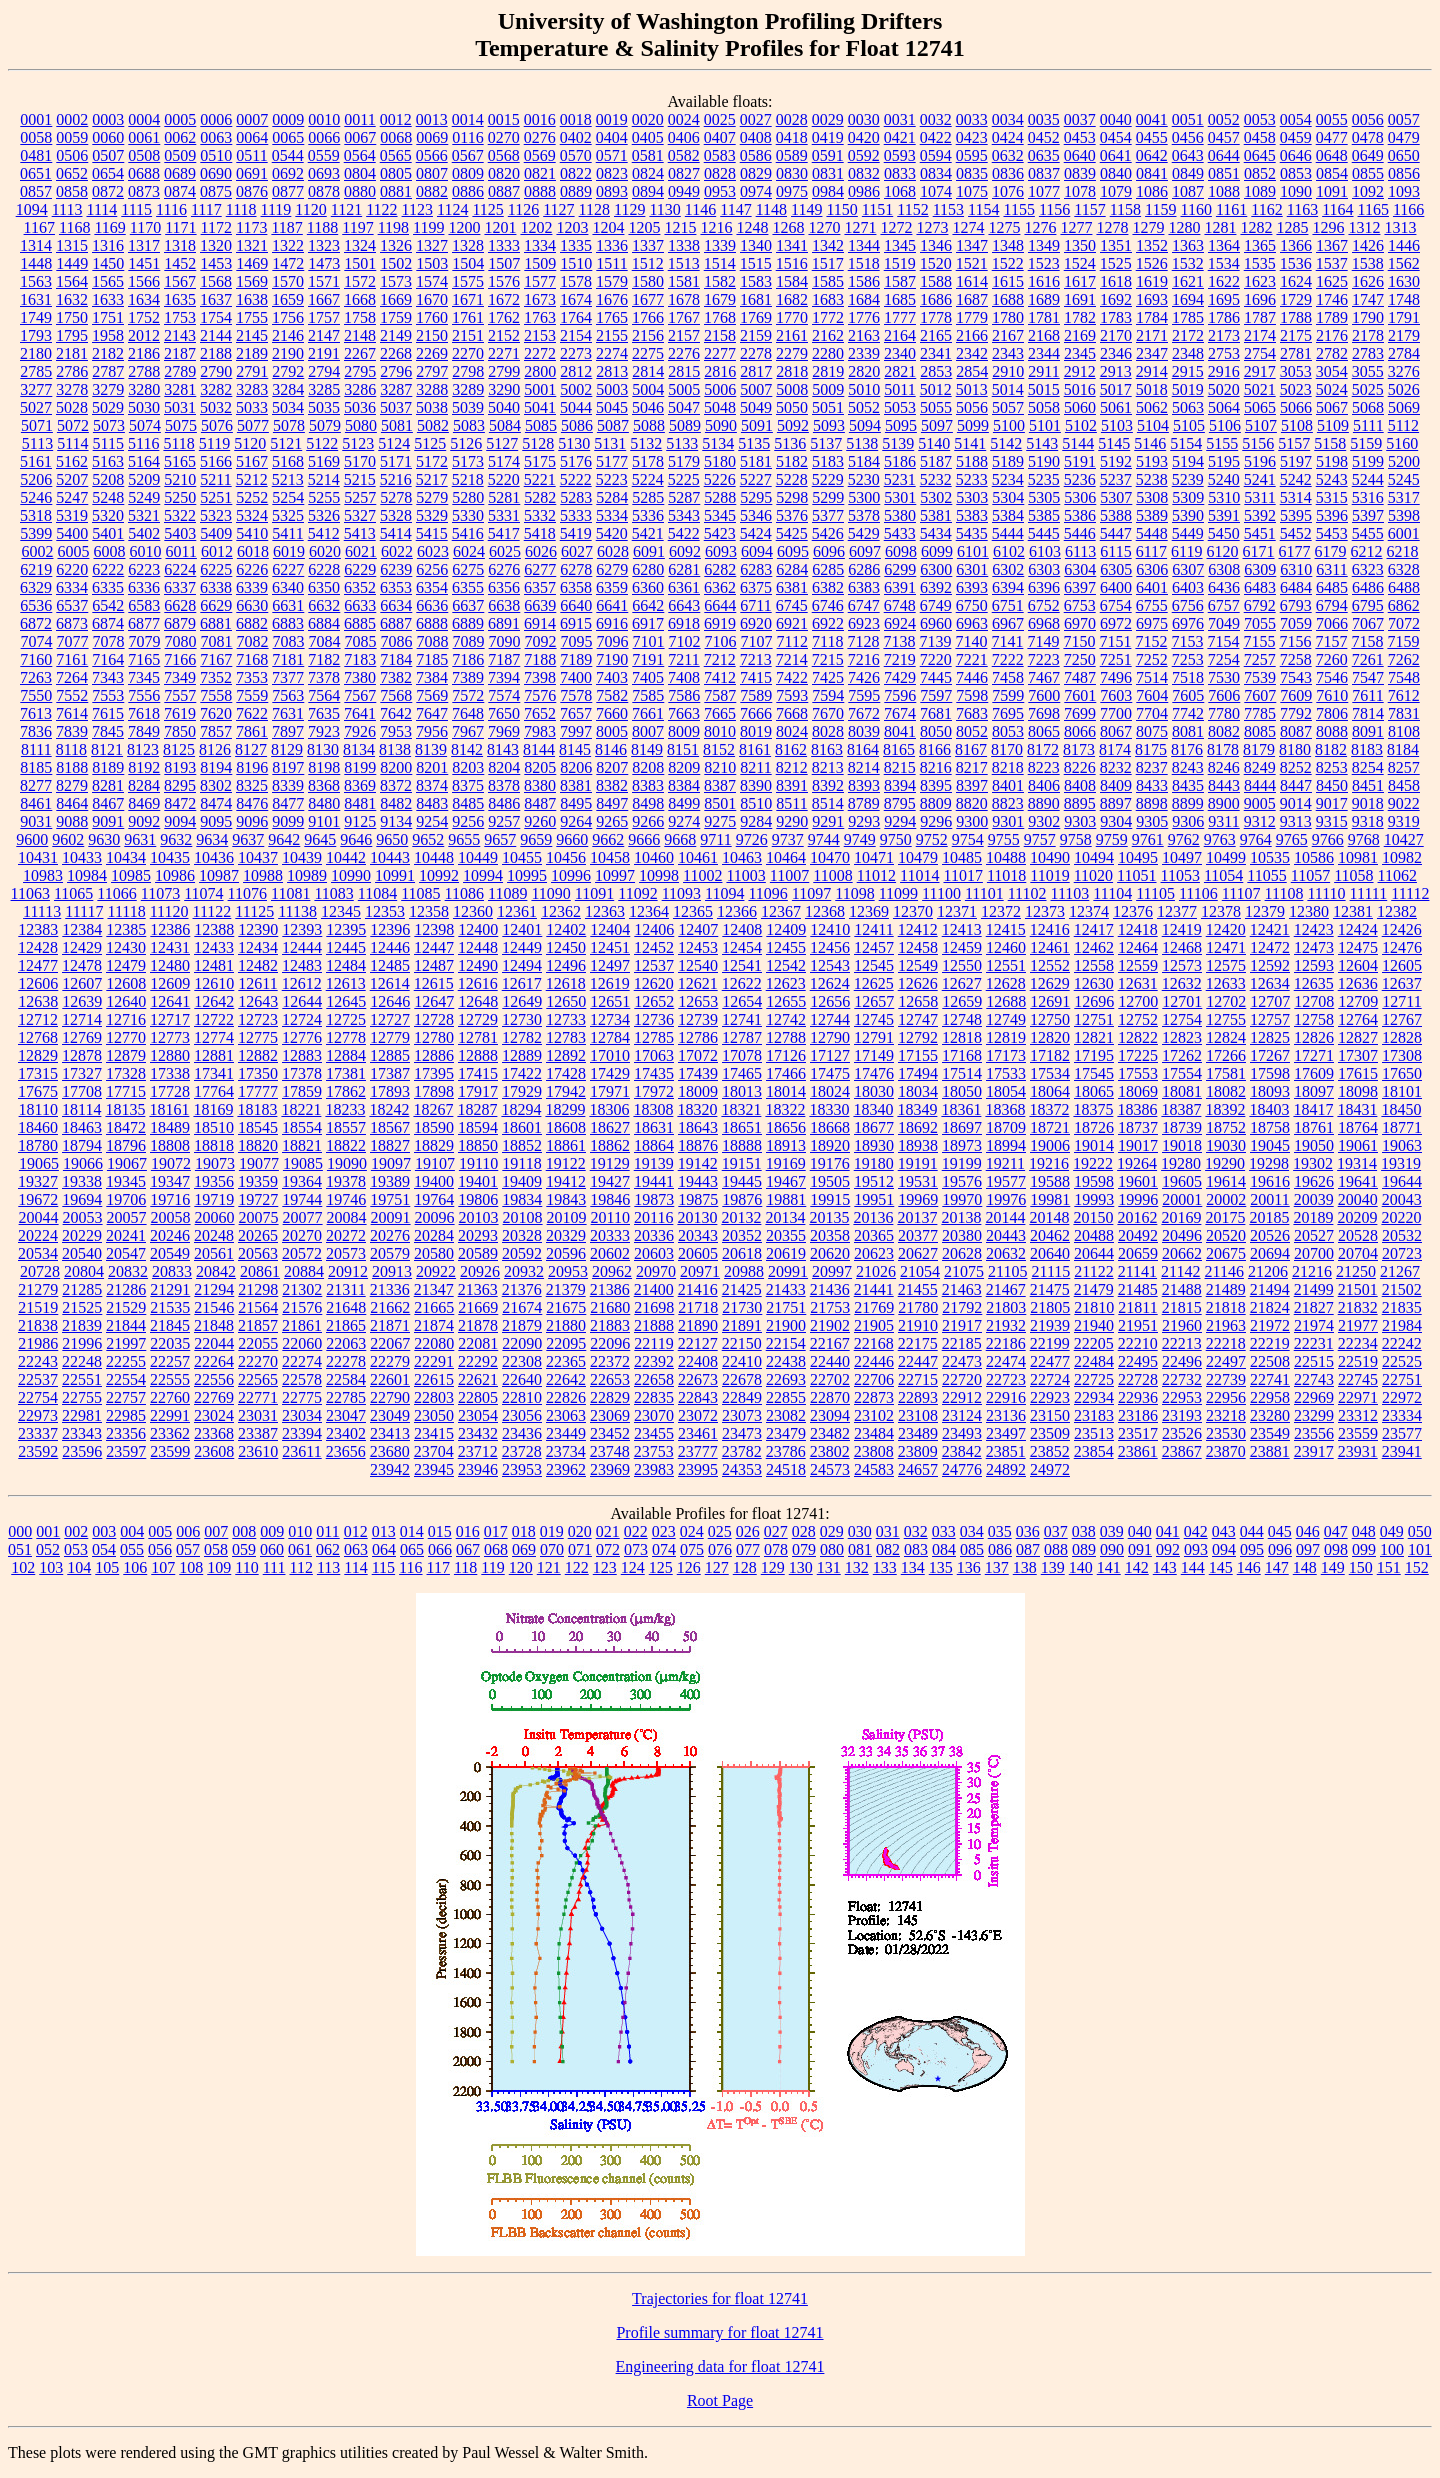 The image size is (1440, 2478). Describe the element at coordinates (576, 533) in the screenshot. I see `5419` at that location.